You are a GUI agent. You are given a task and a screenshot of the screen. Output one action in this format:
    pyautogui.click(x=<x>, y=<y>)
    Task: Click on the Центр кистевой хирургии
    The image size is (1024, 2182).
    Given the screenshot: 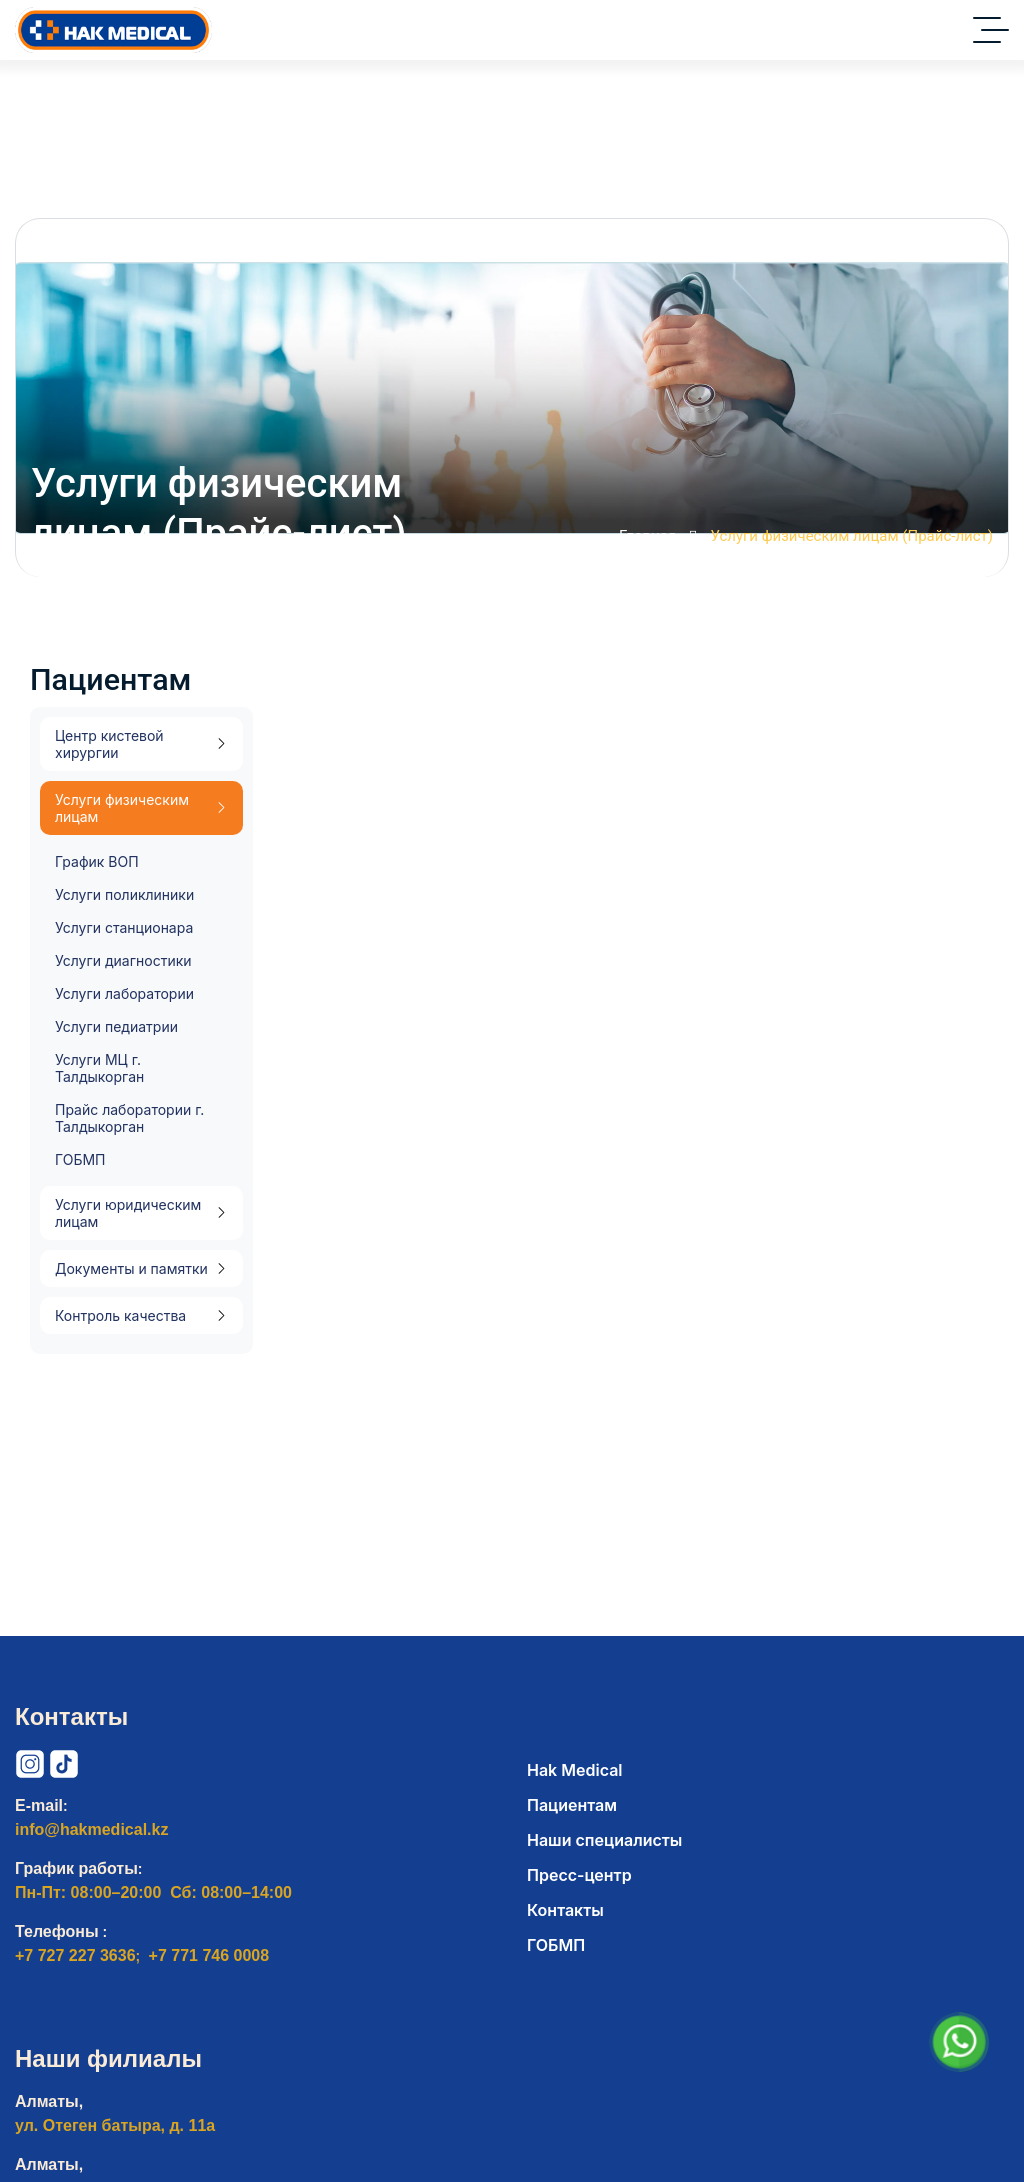 What is the action you would take?
    pyautogui.click(x=109, y=744)
    